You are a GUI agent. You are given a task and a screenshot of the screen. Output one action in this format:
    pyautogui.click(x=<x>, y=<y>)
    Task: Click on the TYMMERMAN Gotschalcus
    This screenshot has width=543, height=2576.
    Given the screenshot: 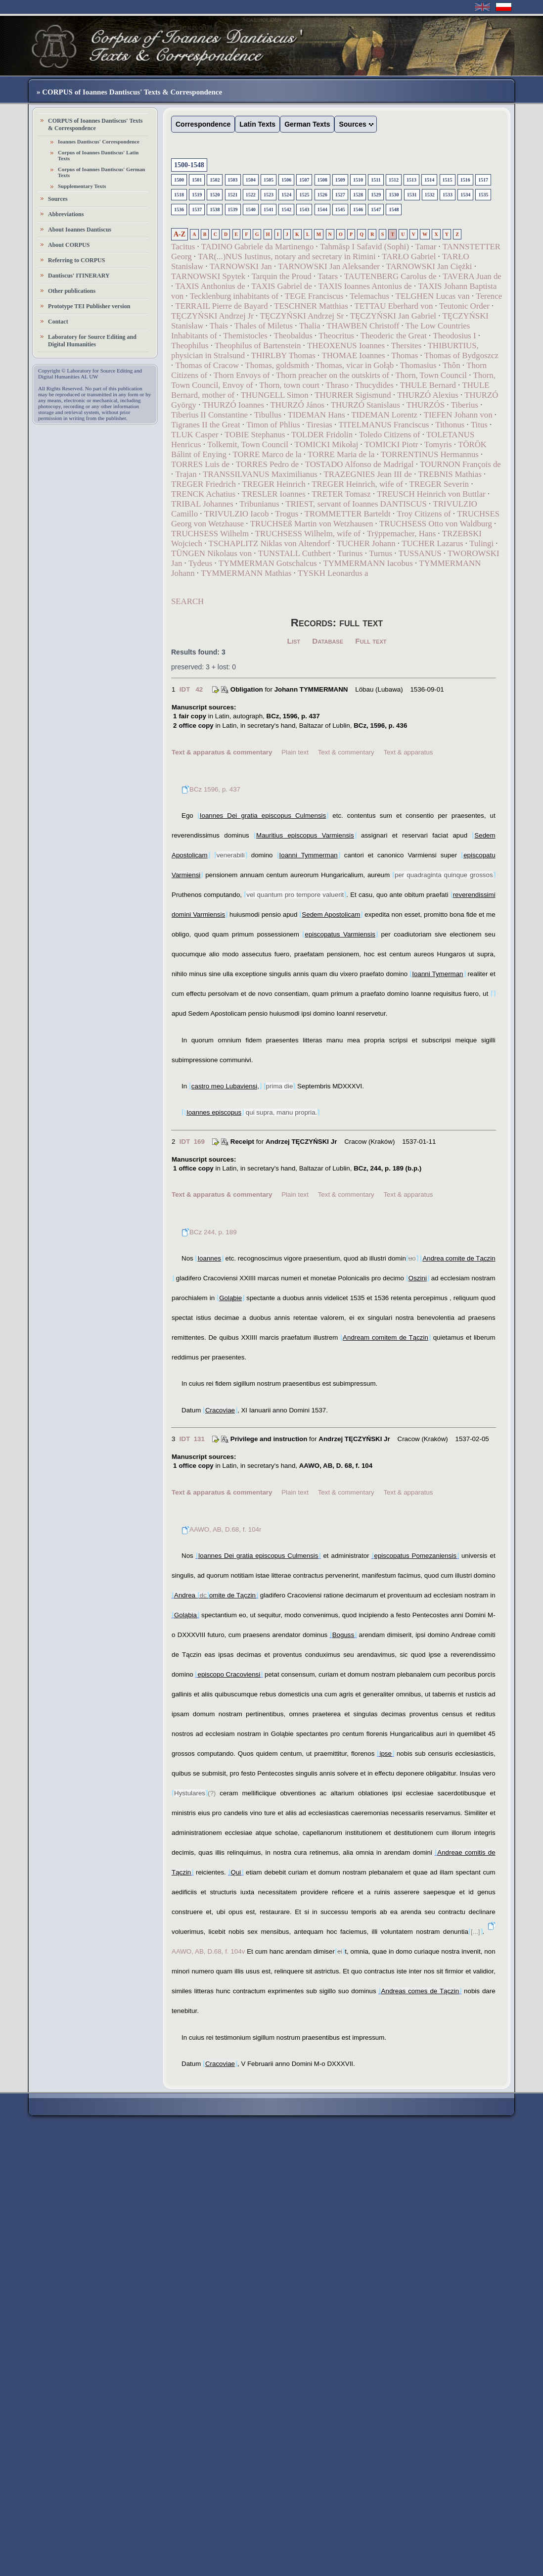 What is the action you would take?
    pyautogui.click(x=268, y=563)
    